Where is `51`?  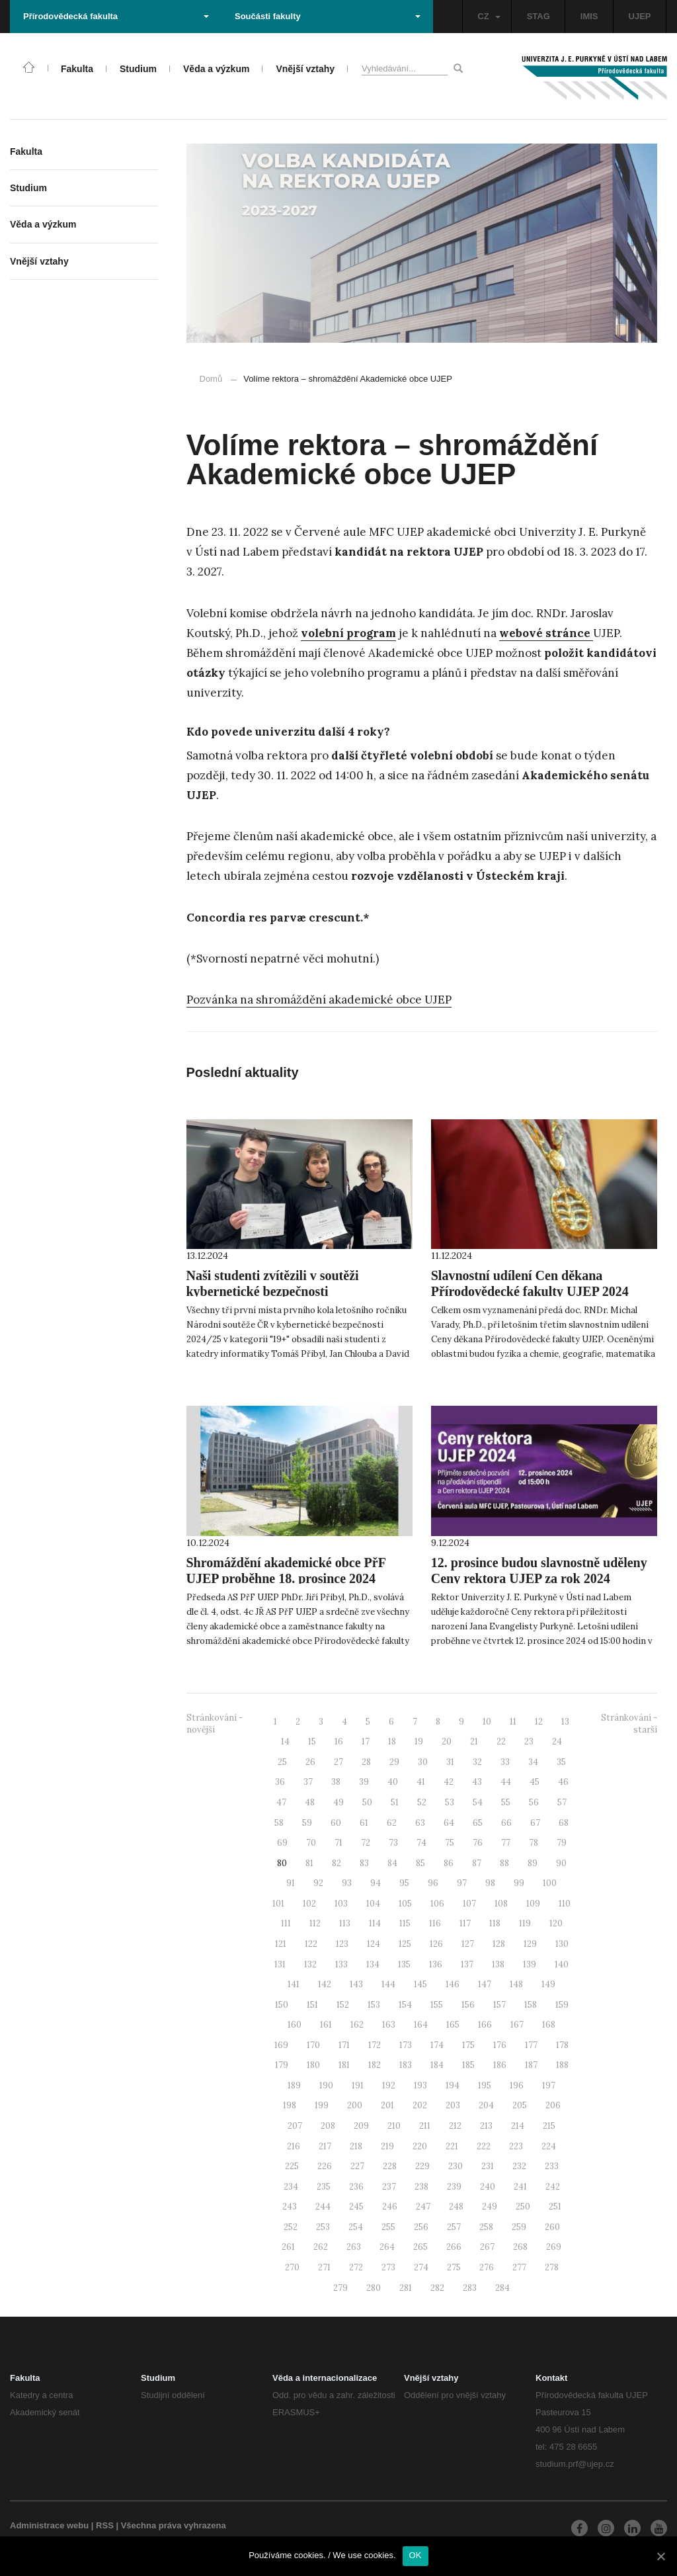 51 is located at coordinates (395, 1802).